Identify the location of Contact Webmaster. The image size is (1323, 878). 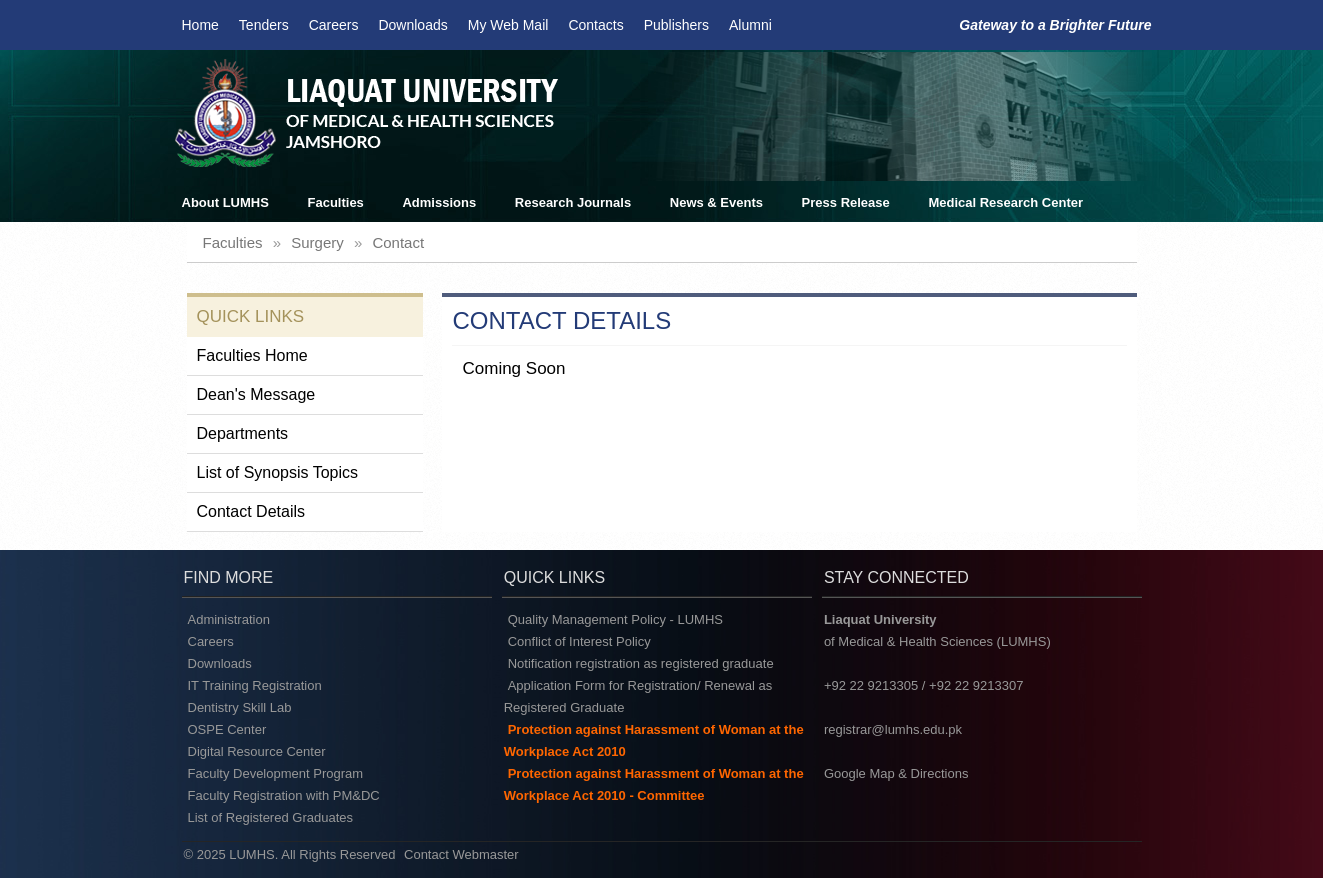
(461, 854).